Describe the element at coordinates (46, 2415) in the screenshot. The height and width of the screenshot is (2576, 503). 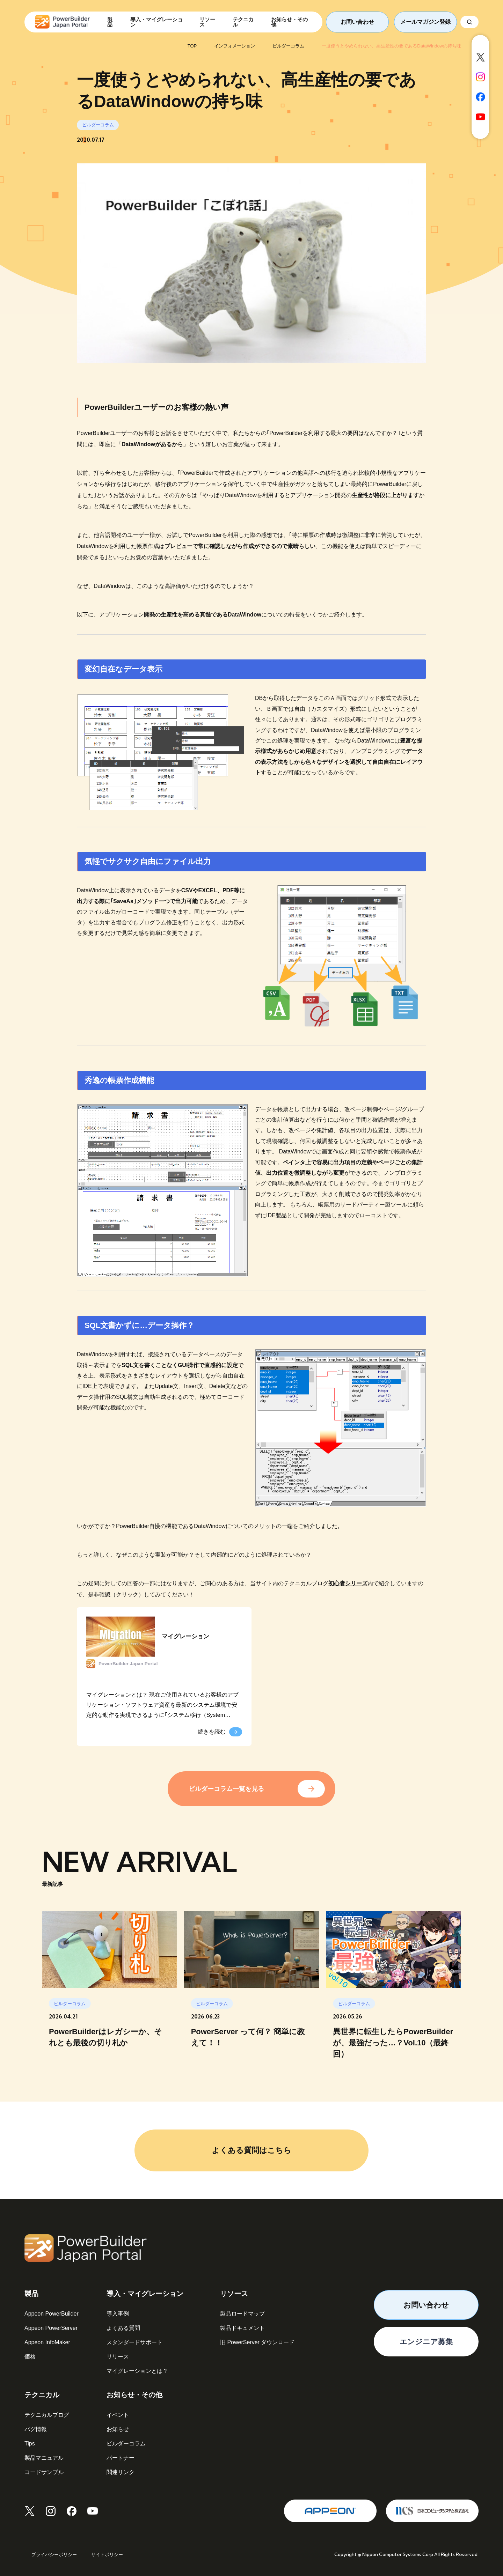
I see `テクニカルブログ` at that location.